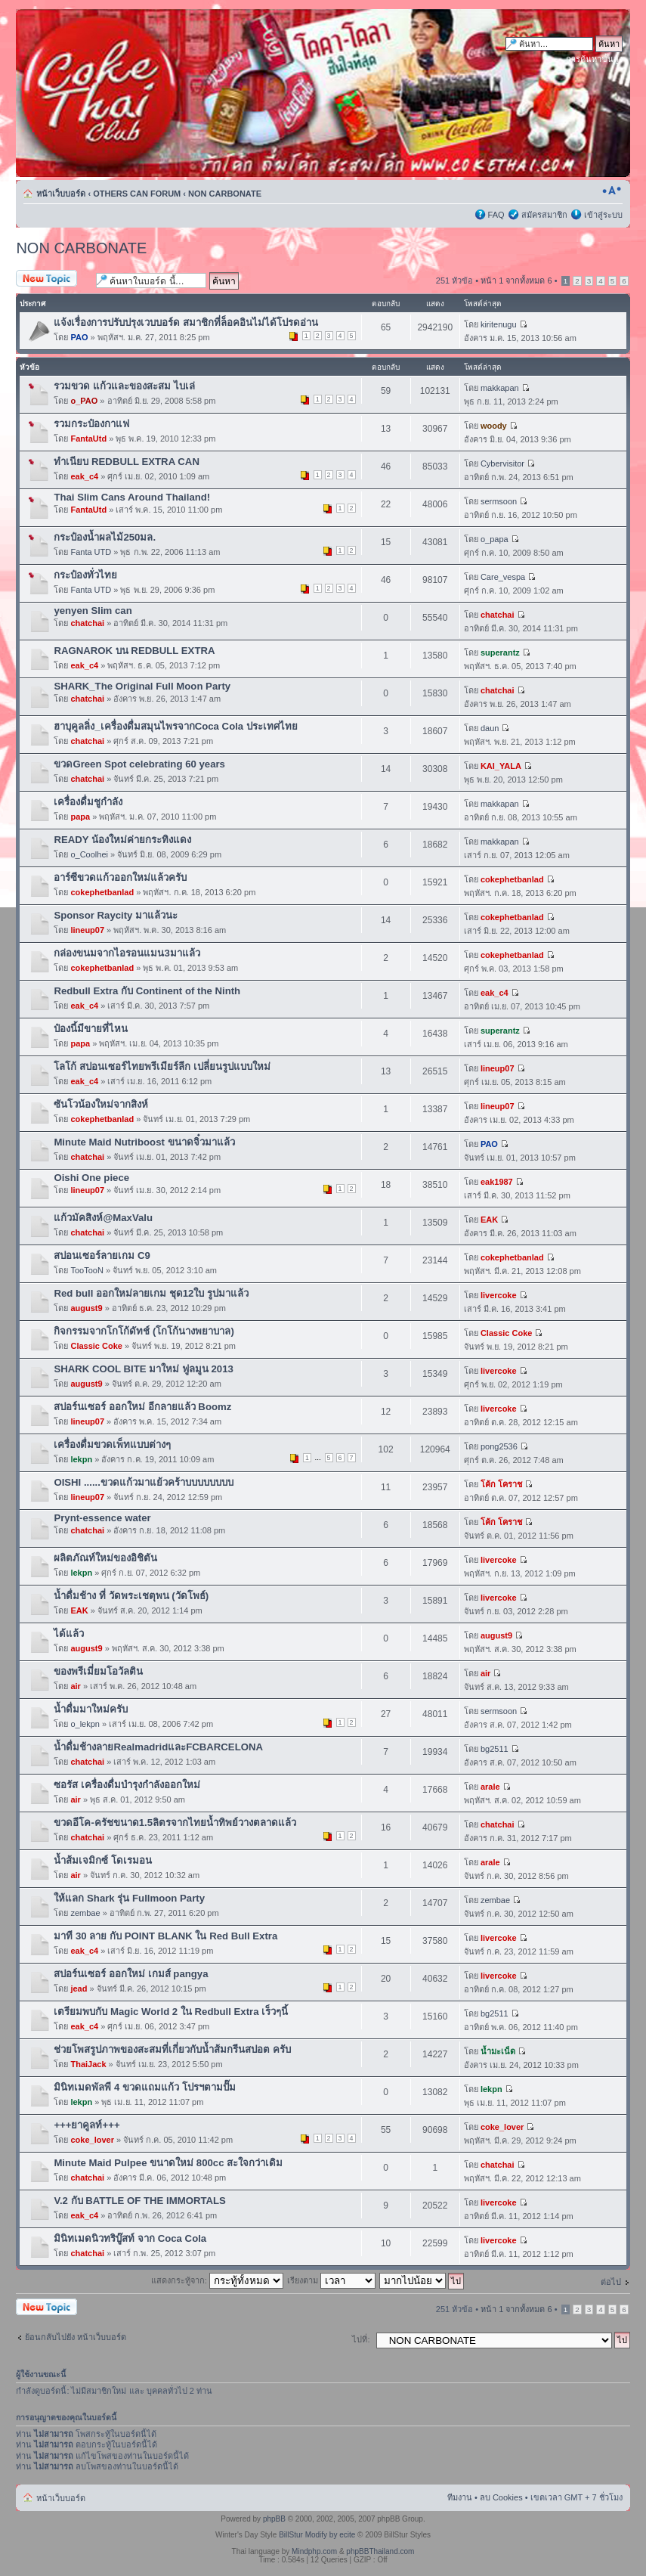  What do you see at coordinates (102, 892) in the screenshot?
I see `cokephetbanlad` at bounding box center [102, 892].